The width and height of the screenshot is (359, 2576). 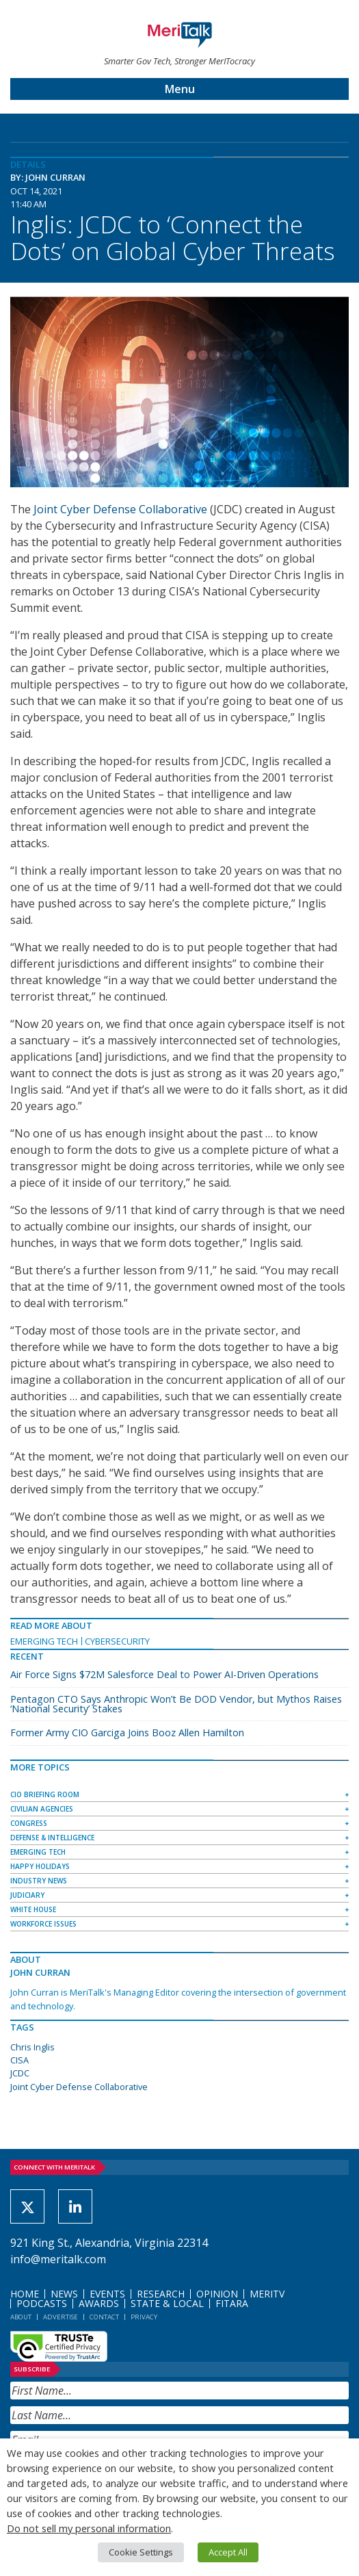 I want to click on Podcasts, so click(x=41, y=2303).